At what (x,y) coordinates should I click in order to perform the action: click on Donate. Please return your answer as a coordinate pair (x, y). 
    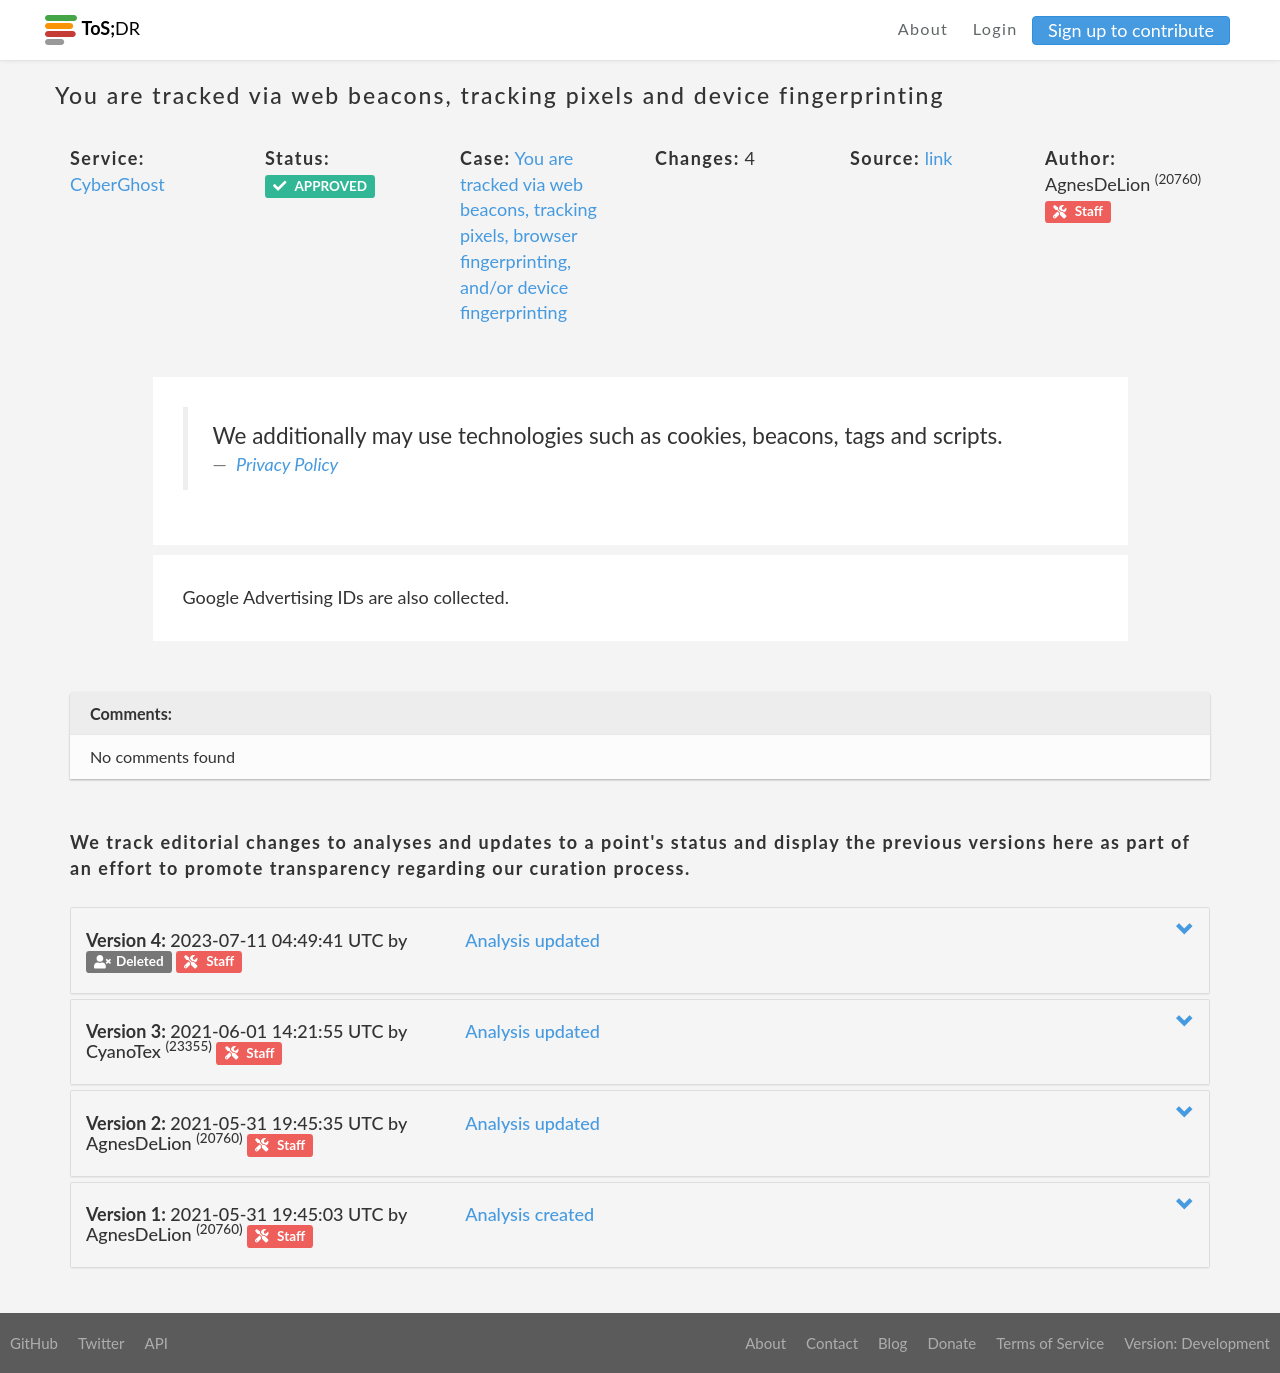
    Looking at the image, I should click on (951, 1343).